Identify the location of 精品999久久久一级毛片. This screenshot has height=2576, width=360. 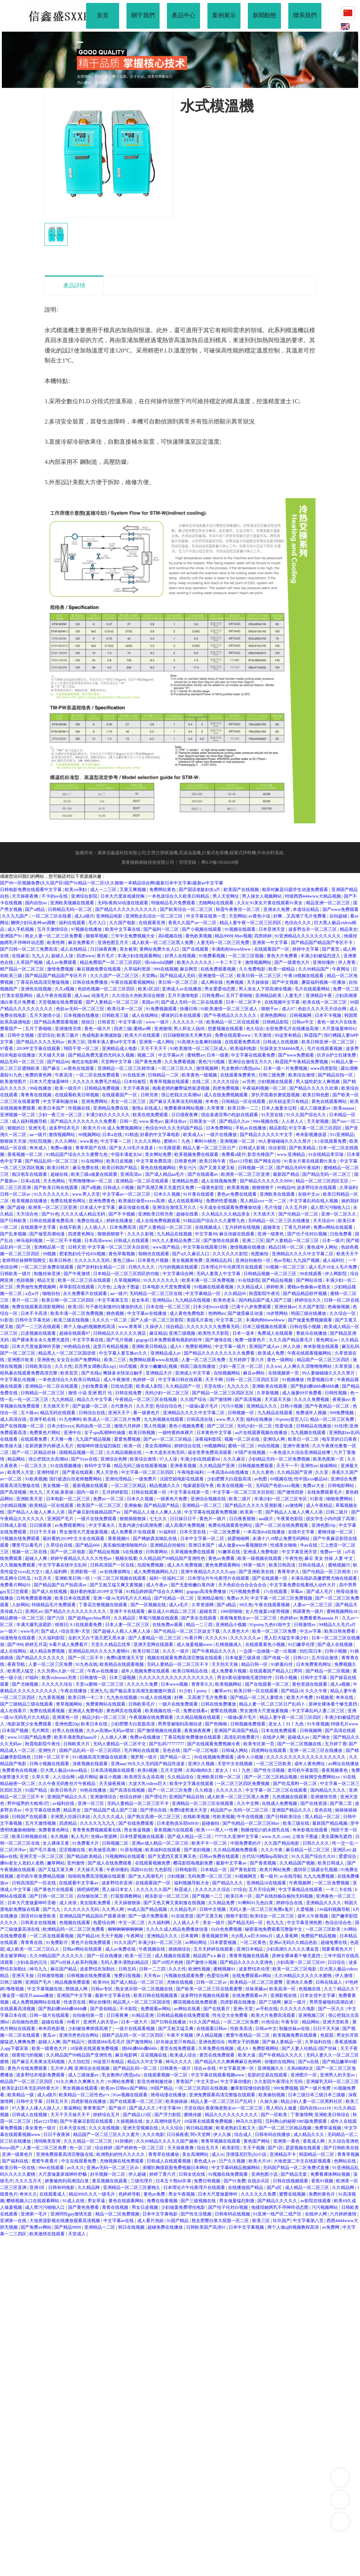
(92, 2194).